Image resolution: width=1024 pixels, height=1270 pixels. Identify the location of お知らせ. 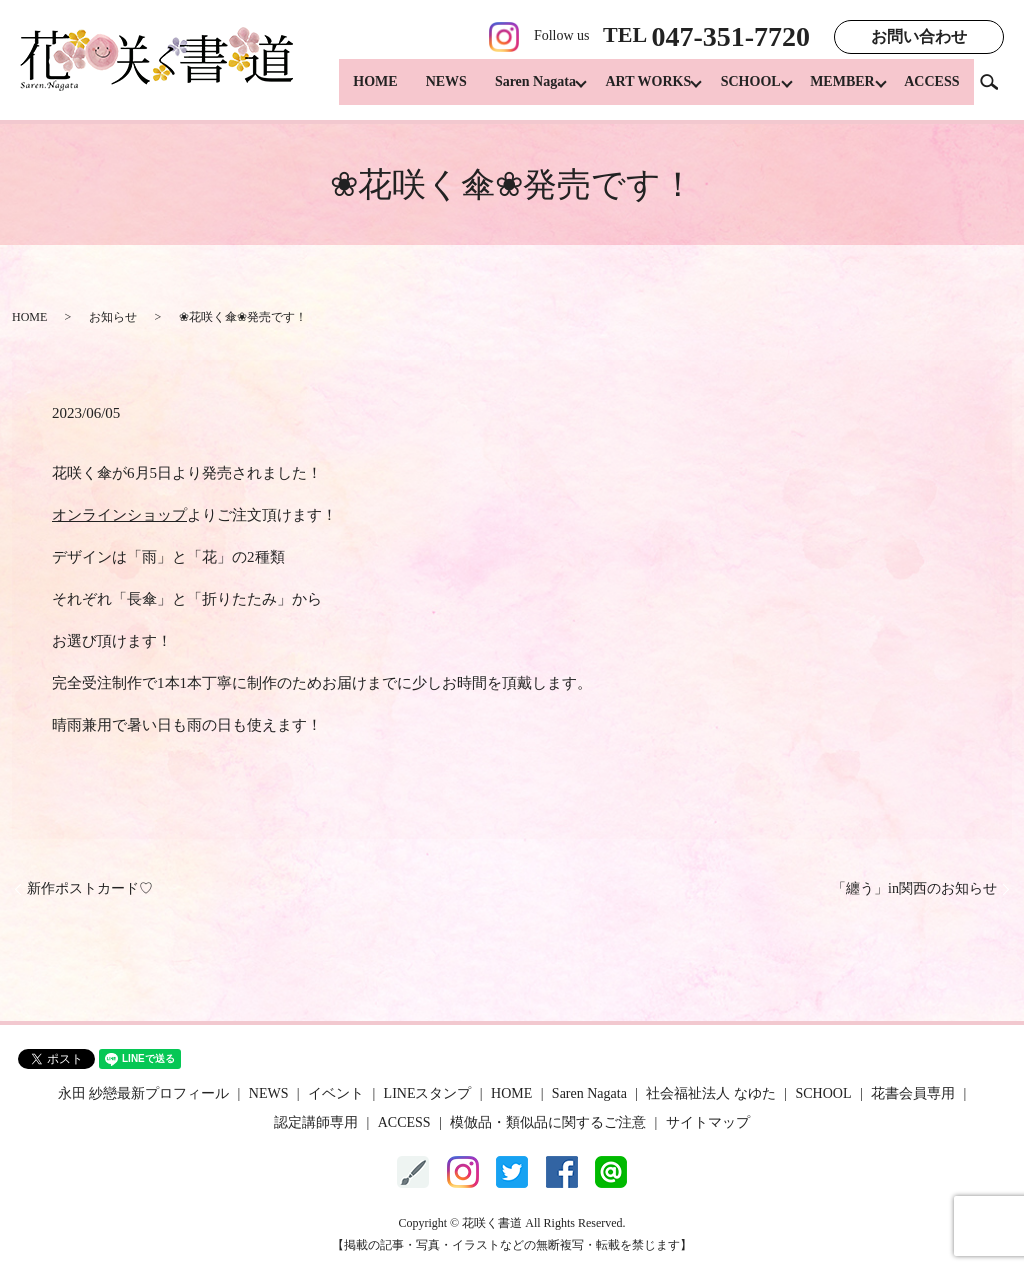
(113, 317).